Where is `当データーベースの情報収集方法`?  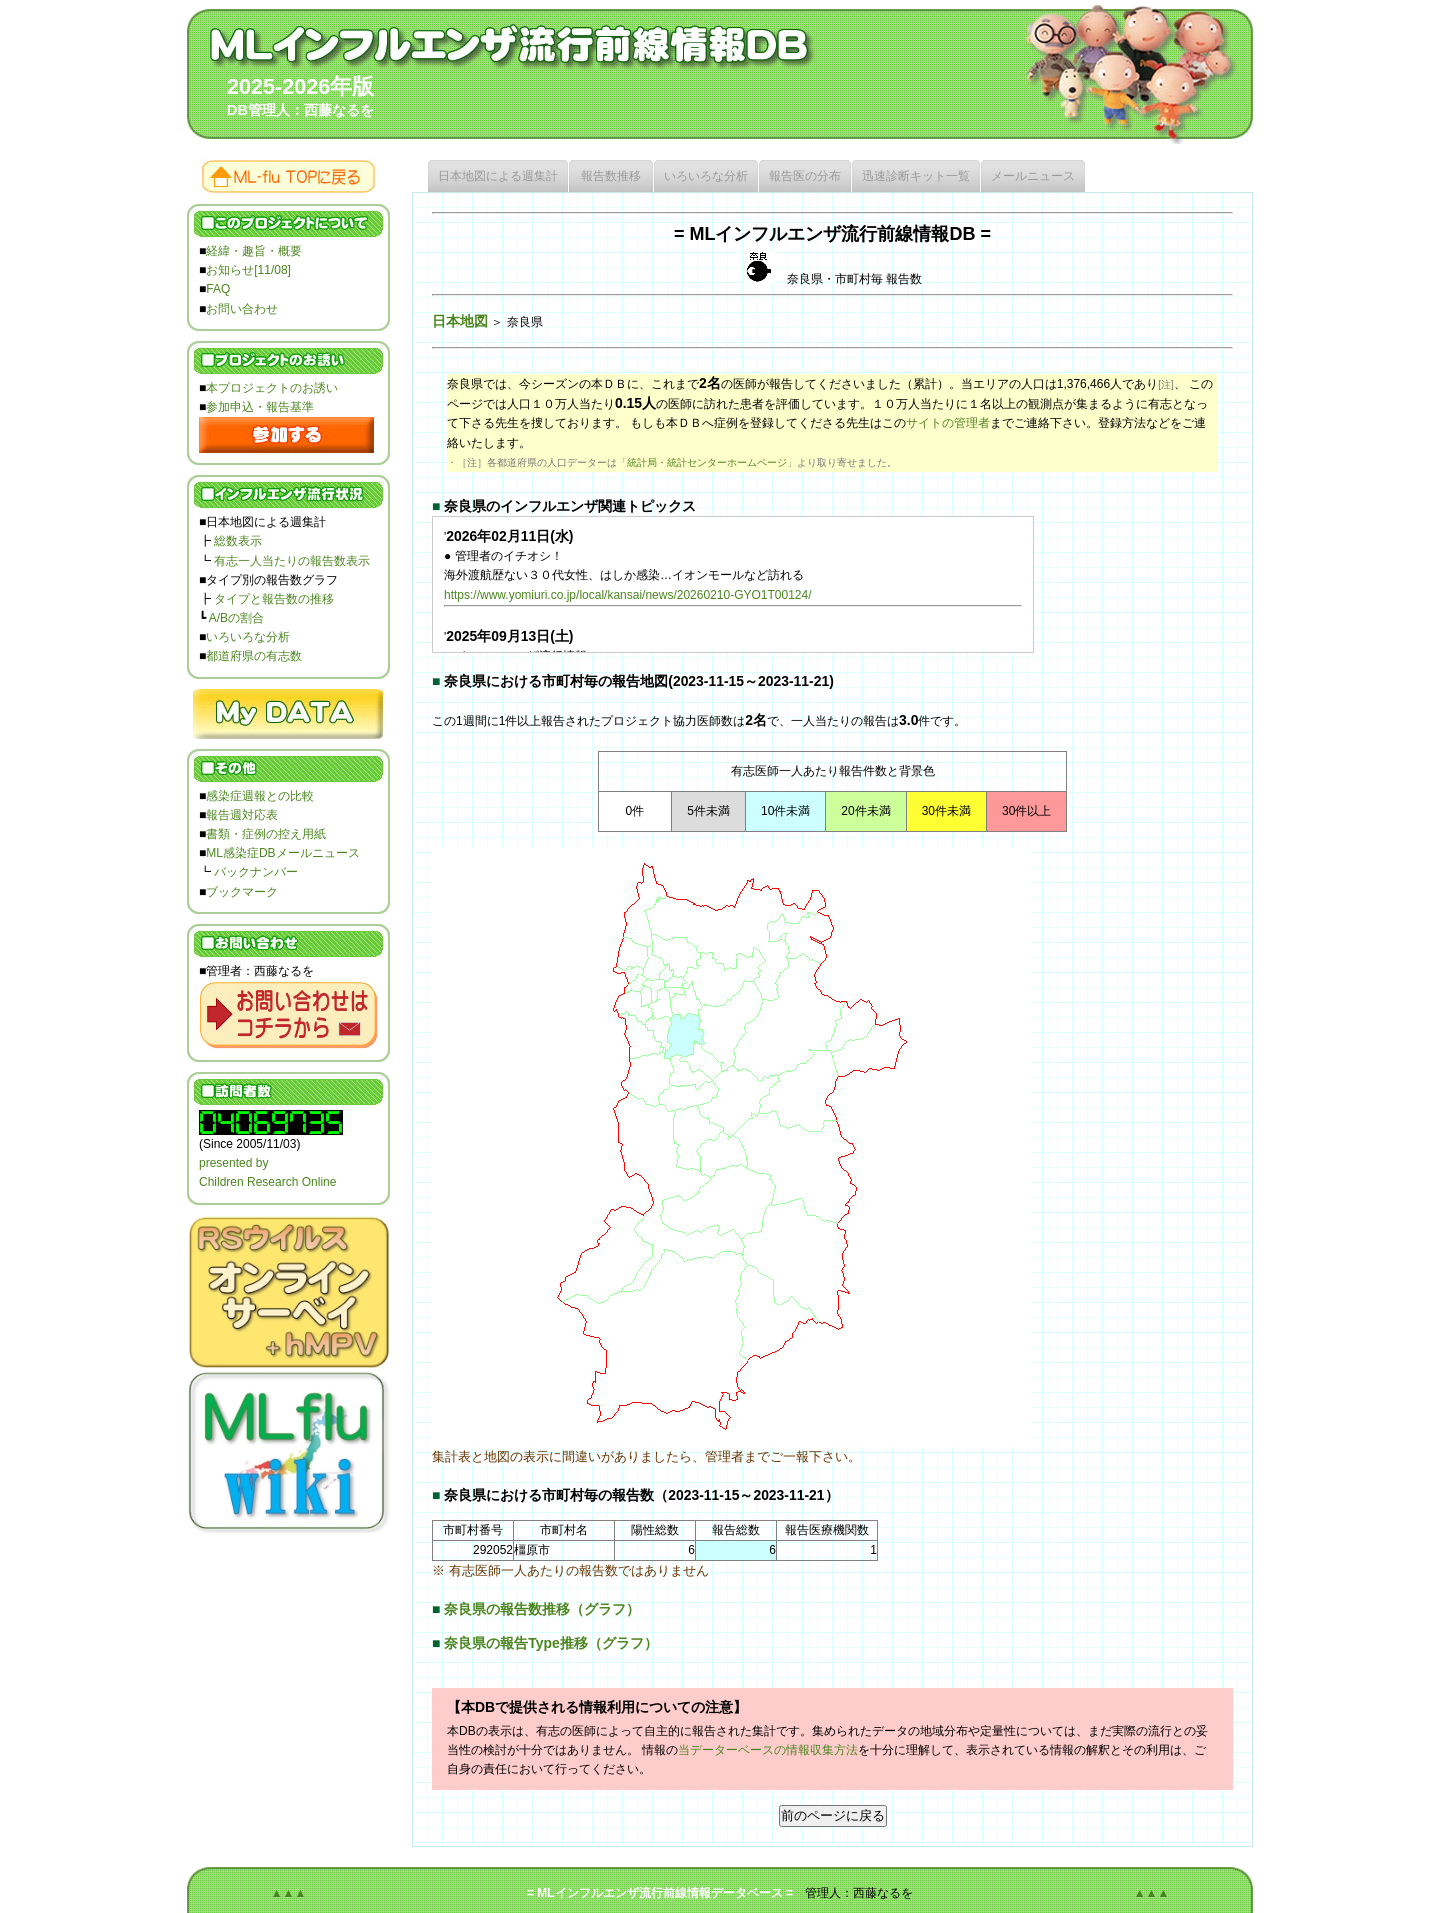 当データーベースの情報収集方法 is located at coordinates (768, 1750).